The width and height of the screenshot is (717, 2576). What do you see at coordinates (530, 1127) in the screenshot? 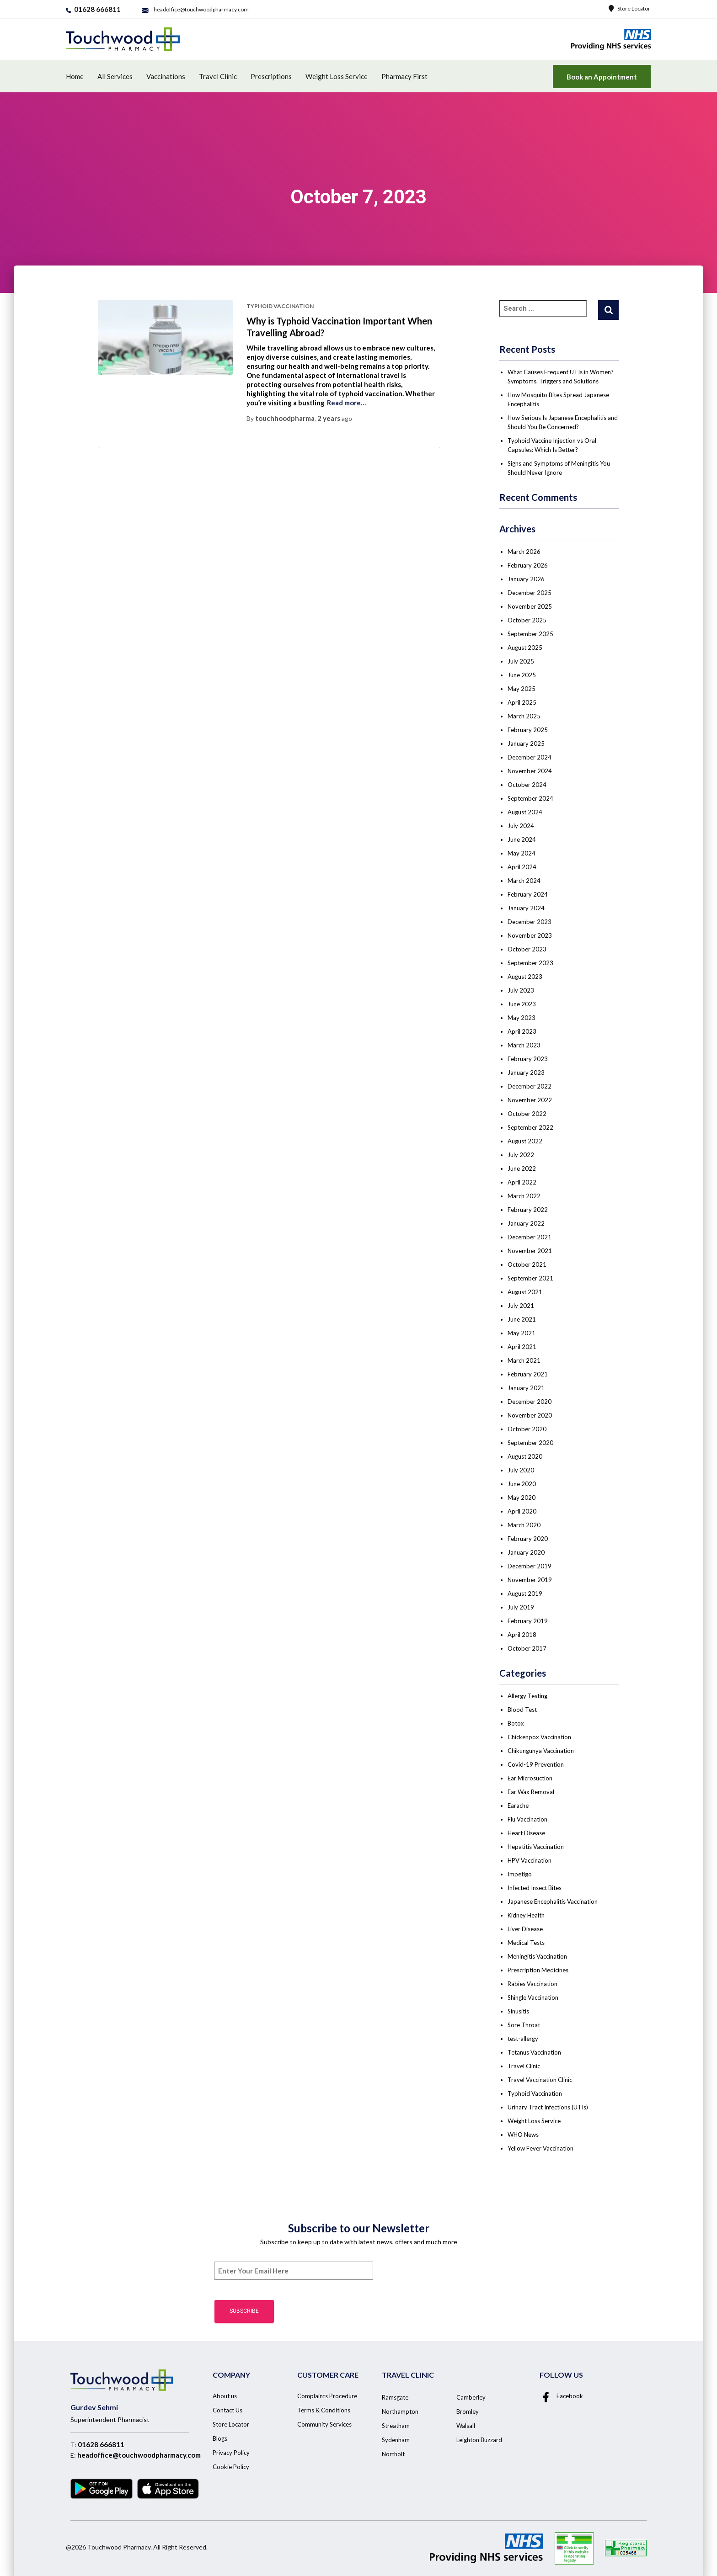
I see `September 2022` at bounding box center [530, 1127].